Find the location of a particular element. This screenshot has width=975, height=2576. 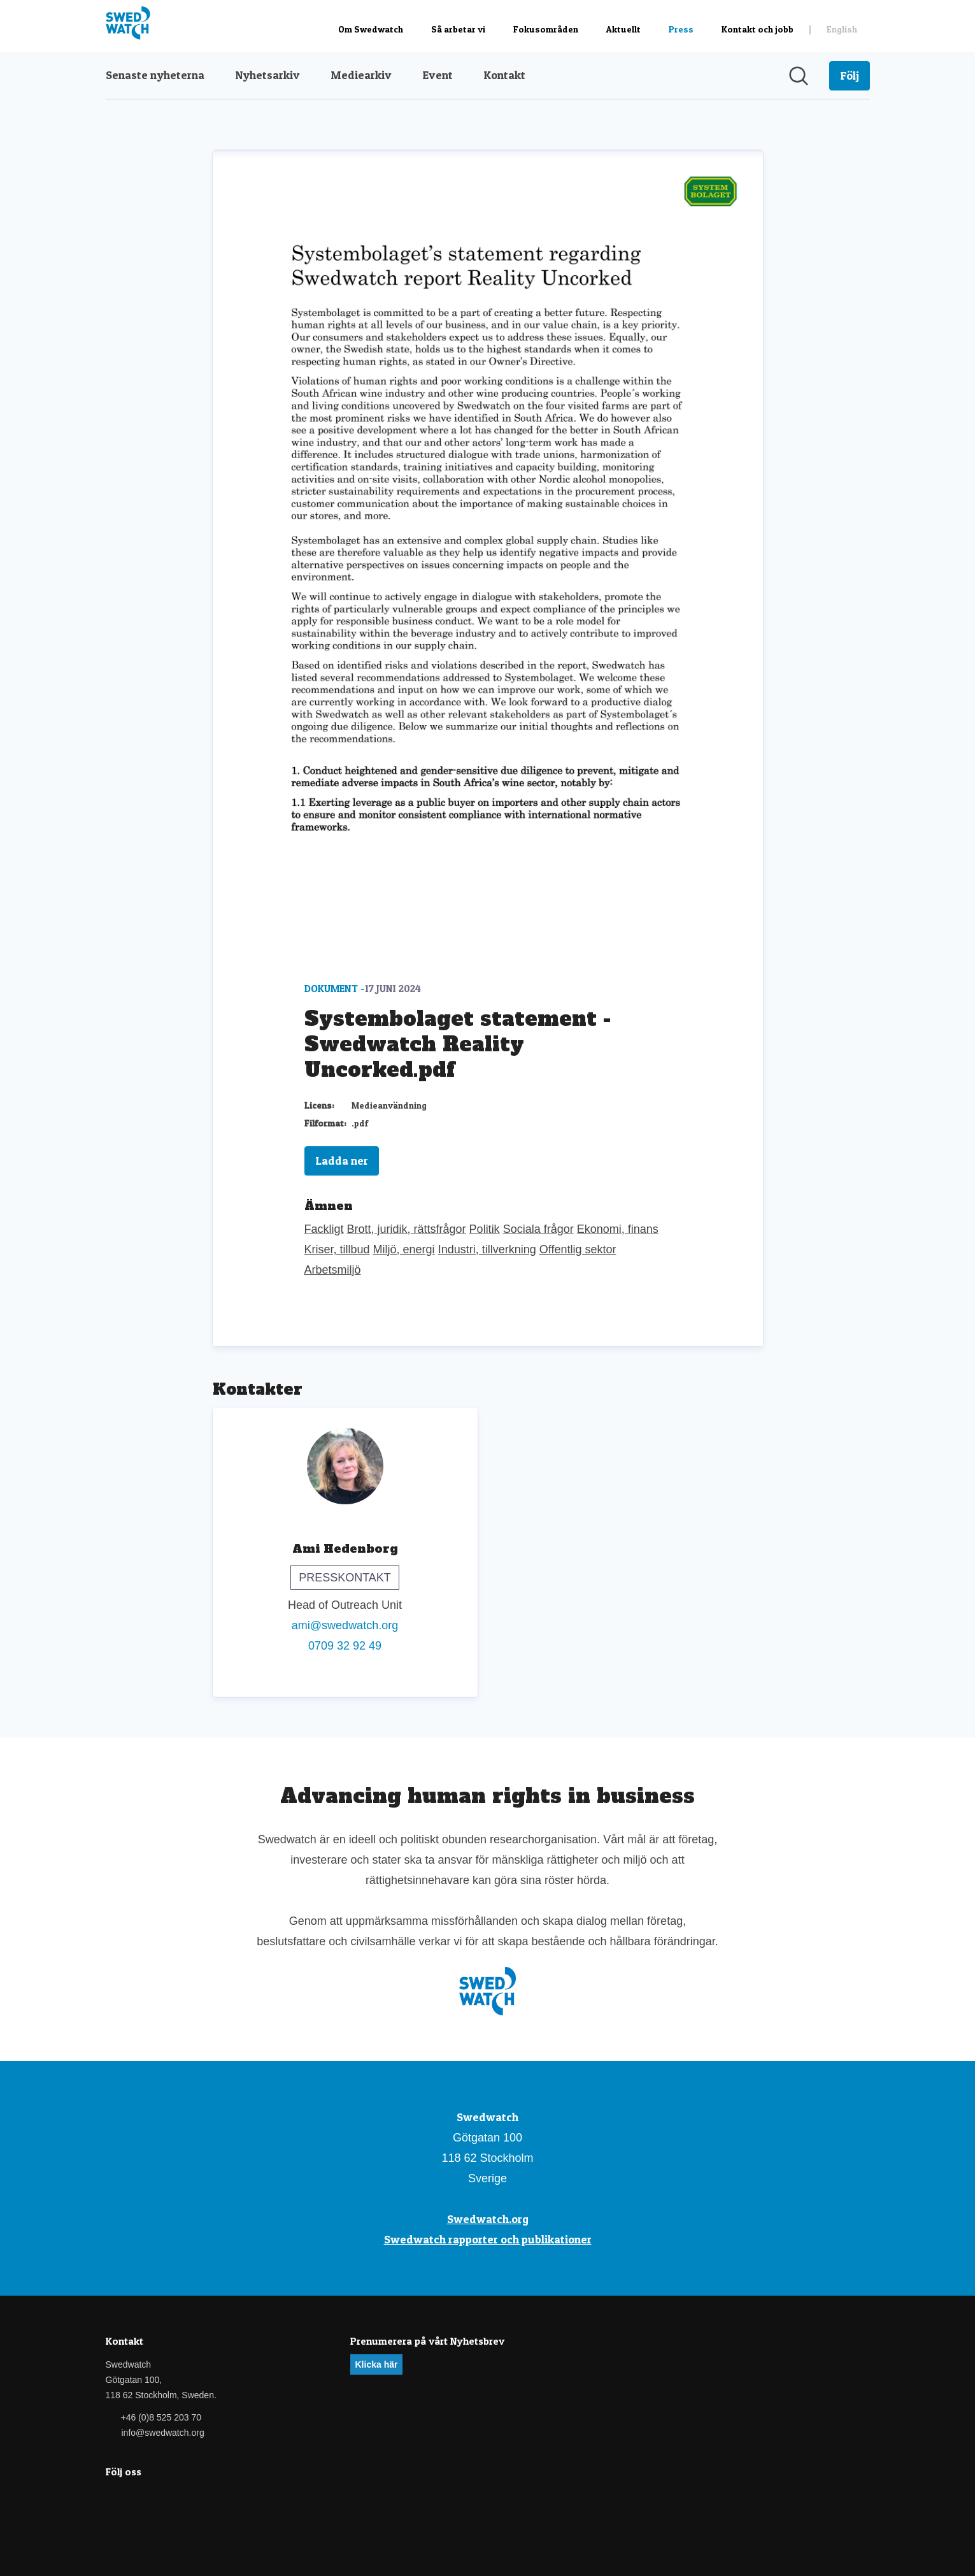

Brott, juridik, rättsfrågor is located at coordinates (406, 1229).